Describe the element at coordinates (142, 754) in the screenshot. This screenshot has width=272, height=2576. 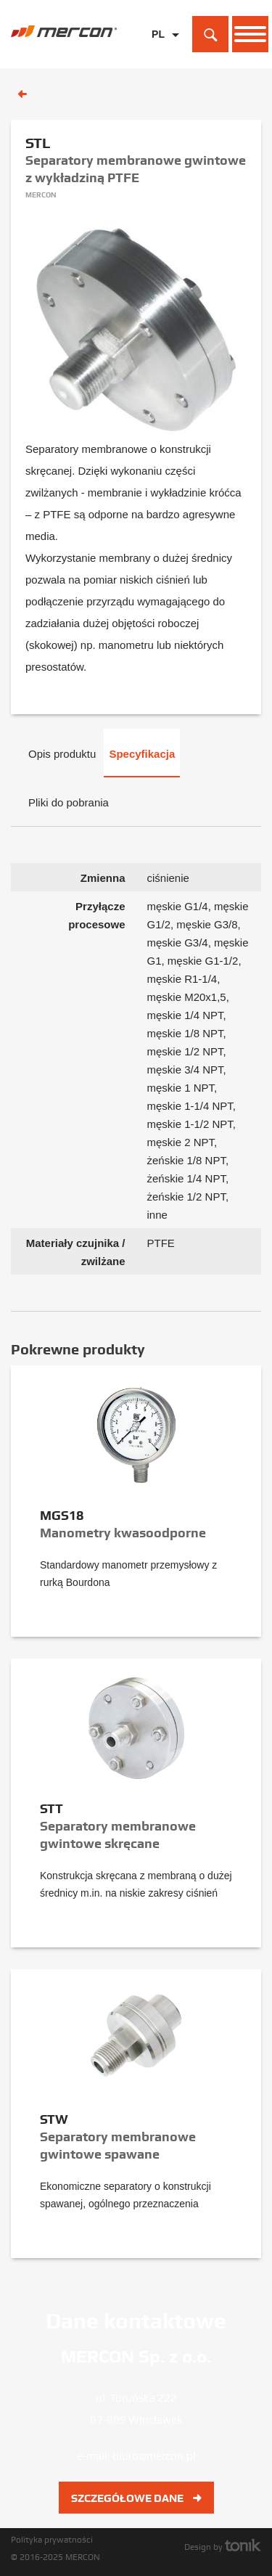
I see `Specyfikacja` at that location.